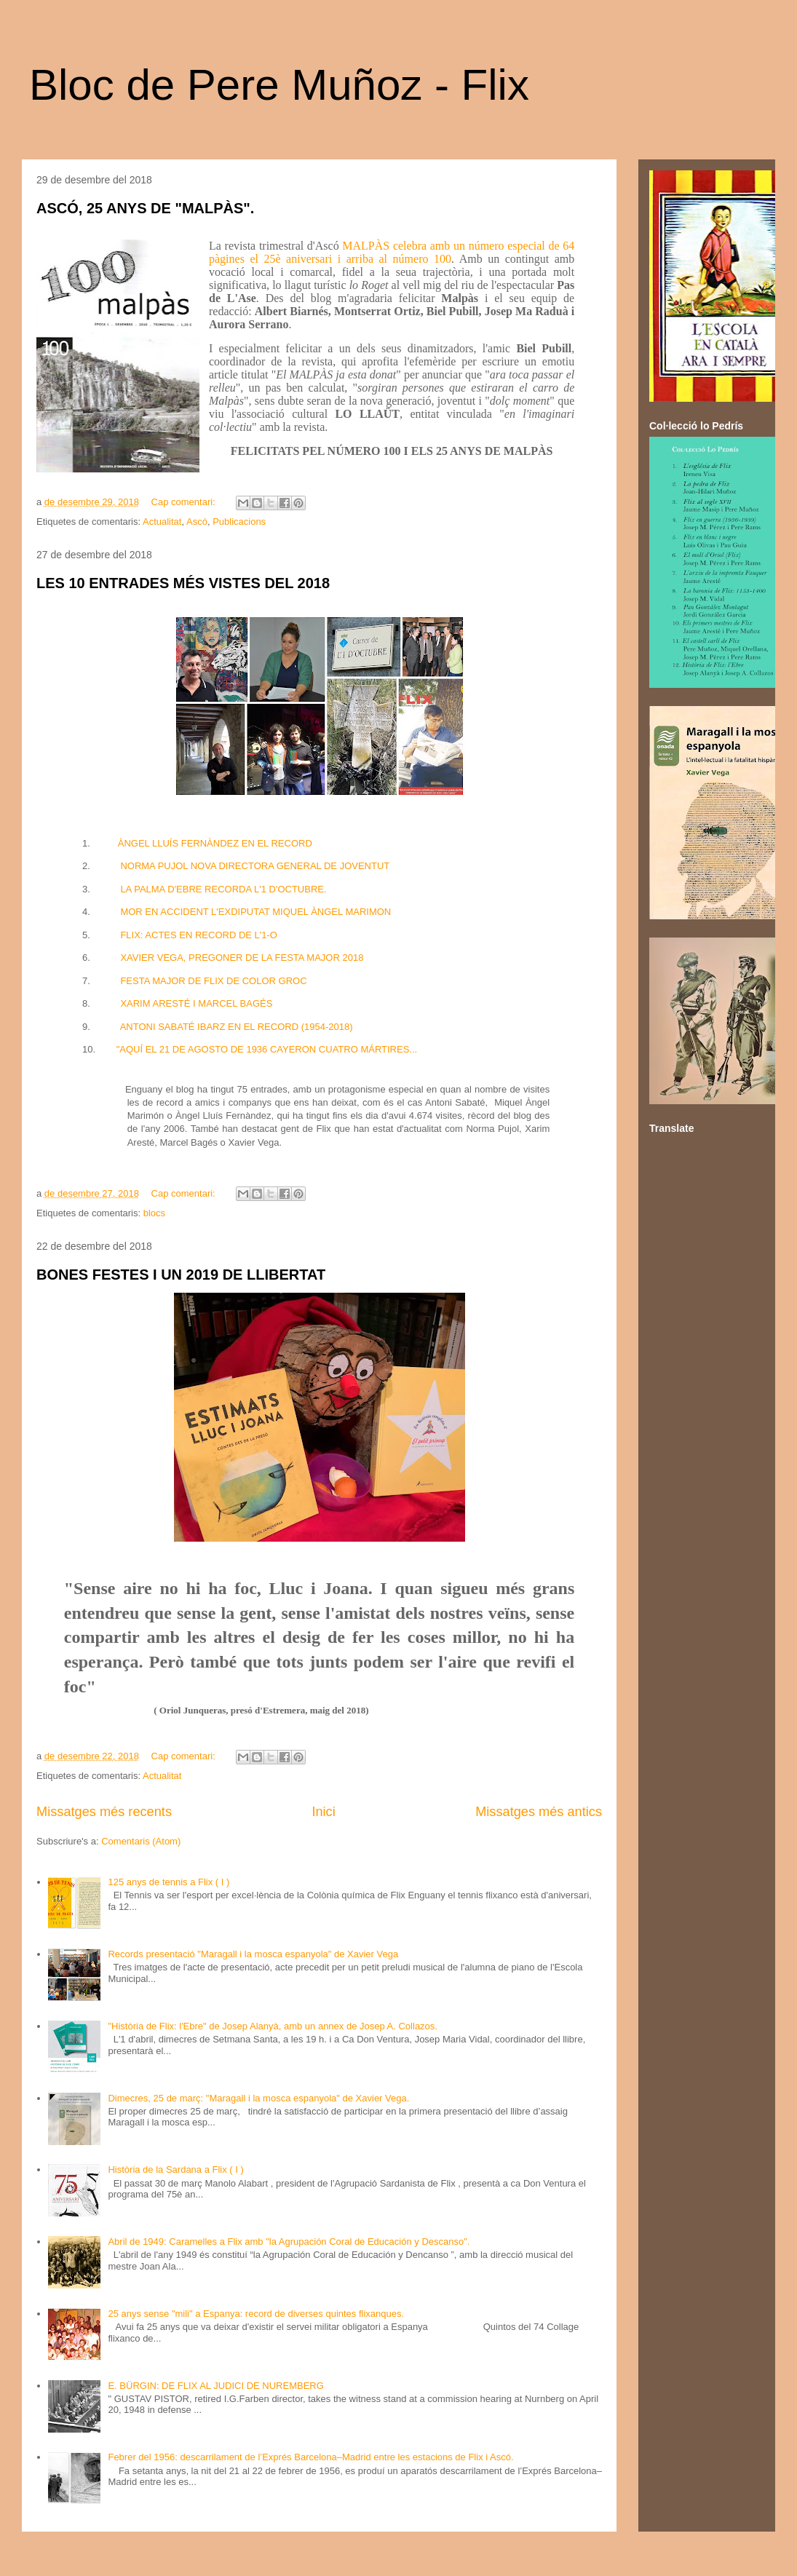 This screenshot has height=2576, width=797. Describe the element at coordinates (253, 1954) in the screenshot. I see `Records presentació "Maragall i la mosca espanyola" de Xavier Vega` at that location.